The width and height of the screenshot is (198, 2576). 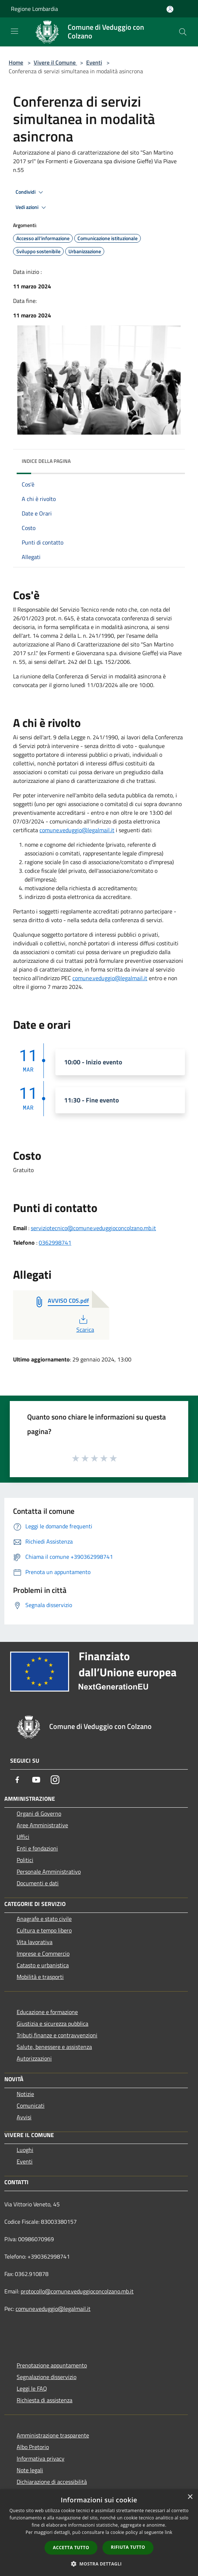 I want to click on Vivere il Comune, so click(x=55, y=62).